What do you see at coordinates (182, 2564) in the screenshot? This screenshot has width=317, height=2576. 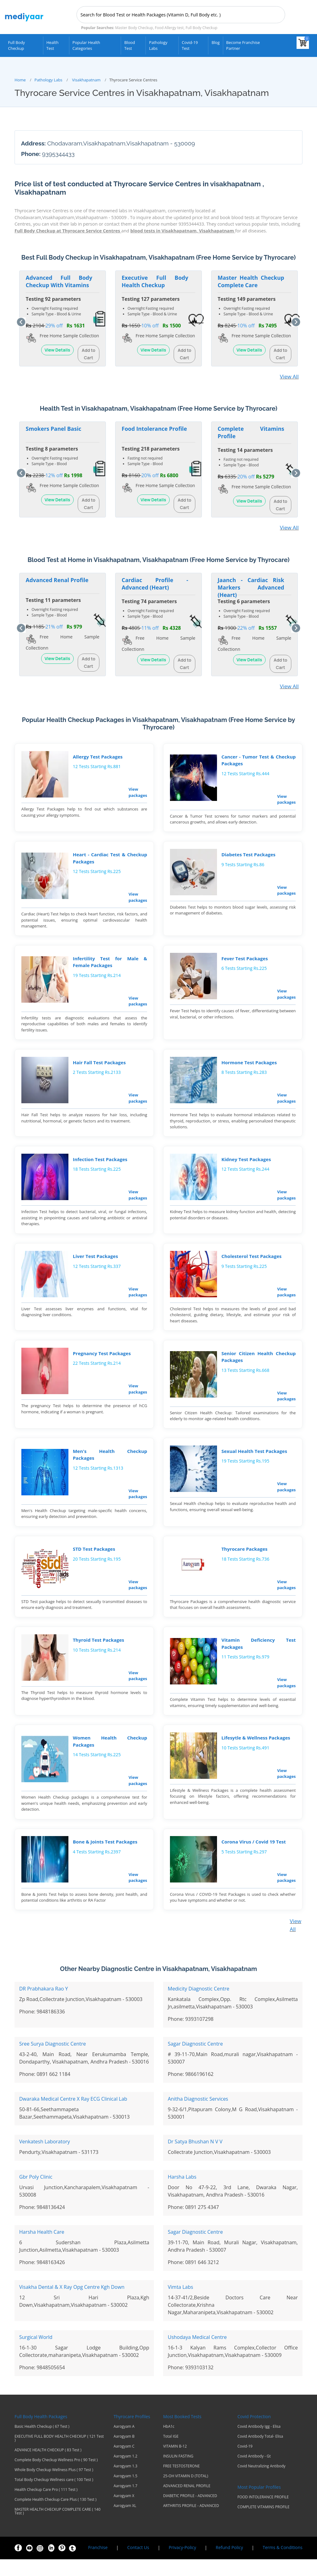 I see `Privacy-Policy` at bounding box center [182, 2564].